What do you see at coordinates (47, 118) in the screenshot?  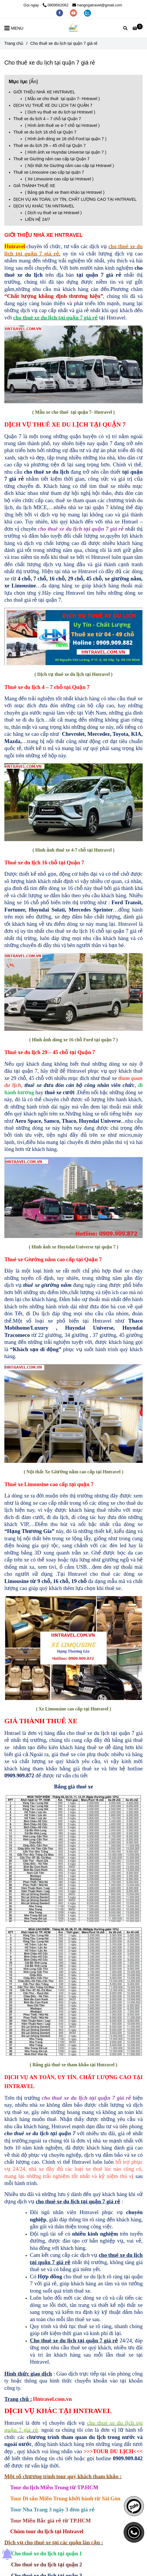 I see `Thuê xe du lịch 4 – 7 chỗ tại Quận 7 [Cho thuê xe du lịch tại quận 7 giá rẻ - L/H:0909.909.872]` at bounding box center [47, 118].